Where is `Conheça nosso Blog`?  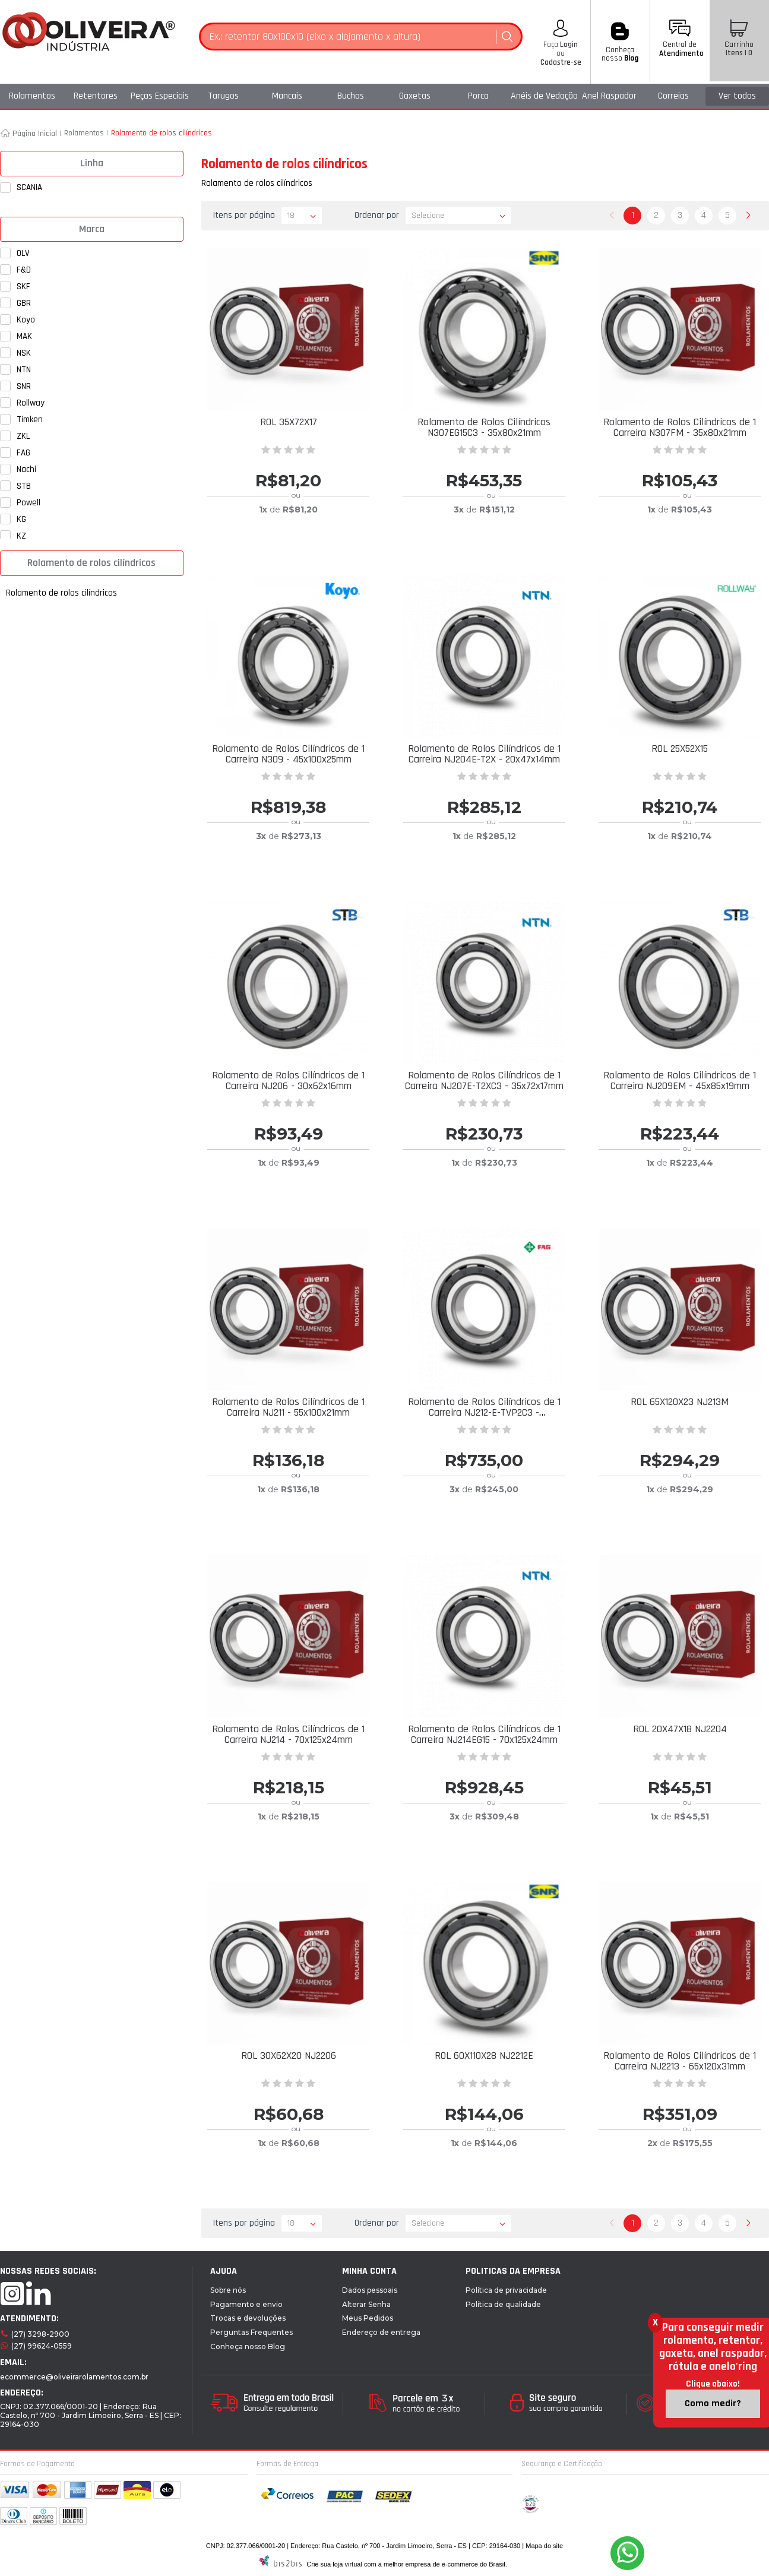 Conheça nosso Blog is located at coordinates (247, 2346).